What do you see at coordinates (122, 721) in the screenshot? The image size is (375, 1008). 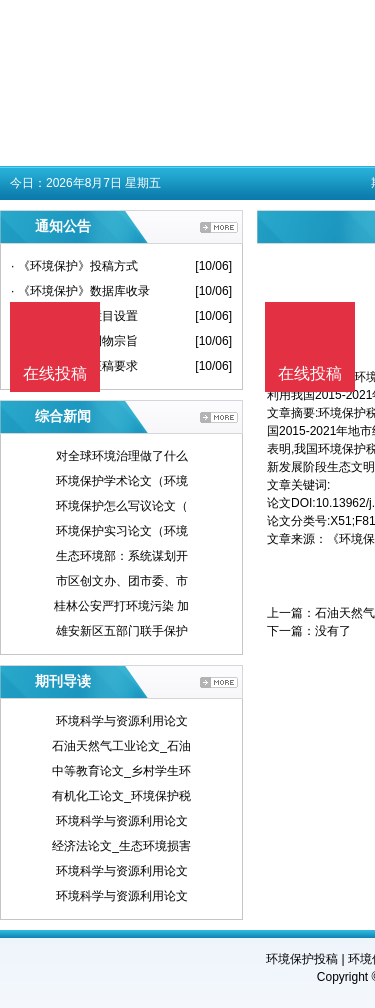 I see `环境科学与资源利用论文` at bounding box center [122, 721].